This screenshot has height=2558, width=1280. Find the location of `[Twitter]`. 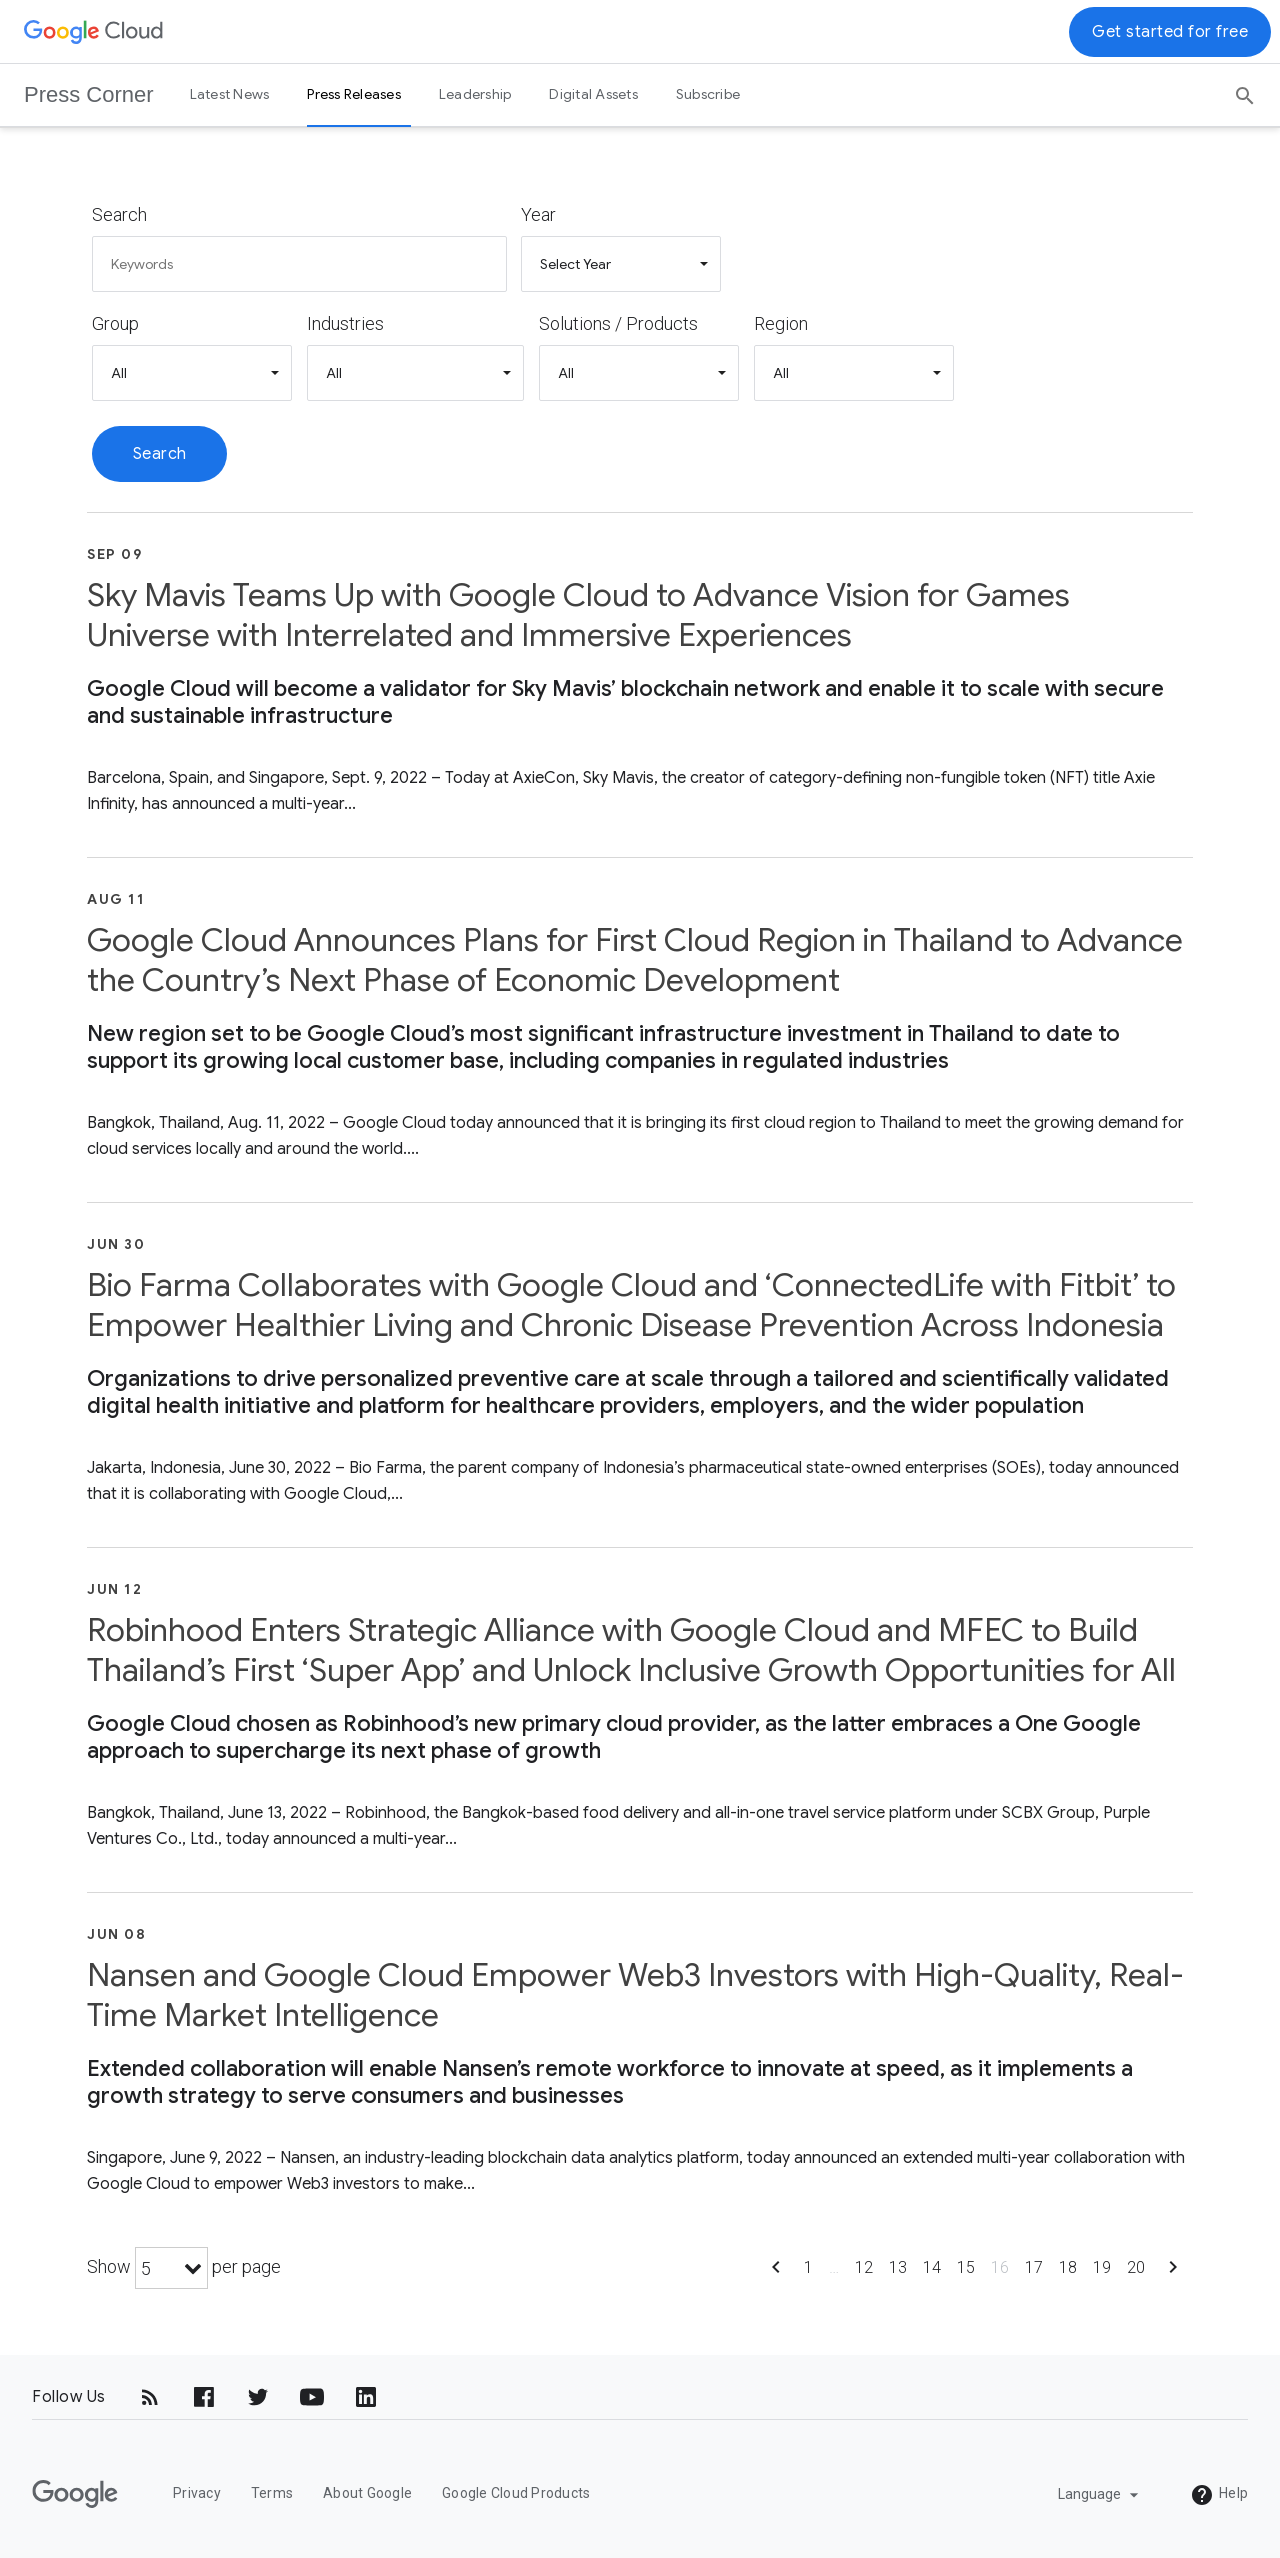

[Twitter] is located at coordinates (258, 2397).